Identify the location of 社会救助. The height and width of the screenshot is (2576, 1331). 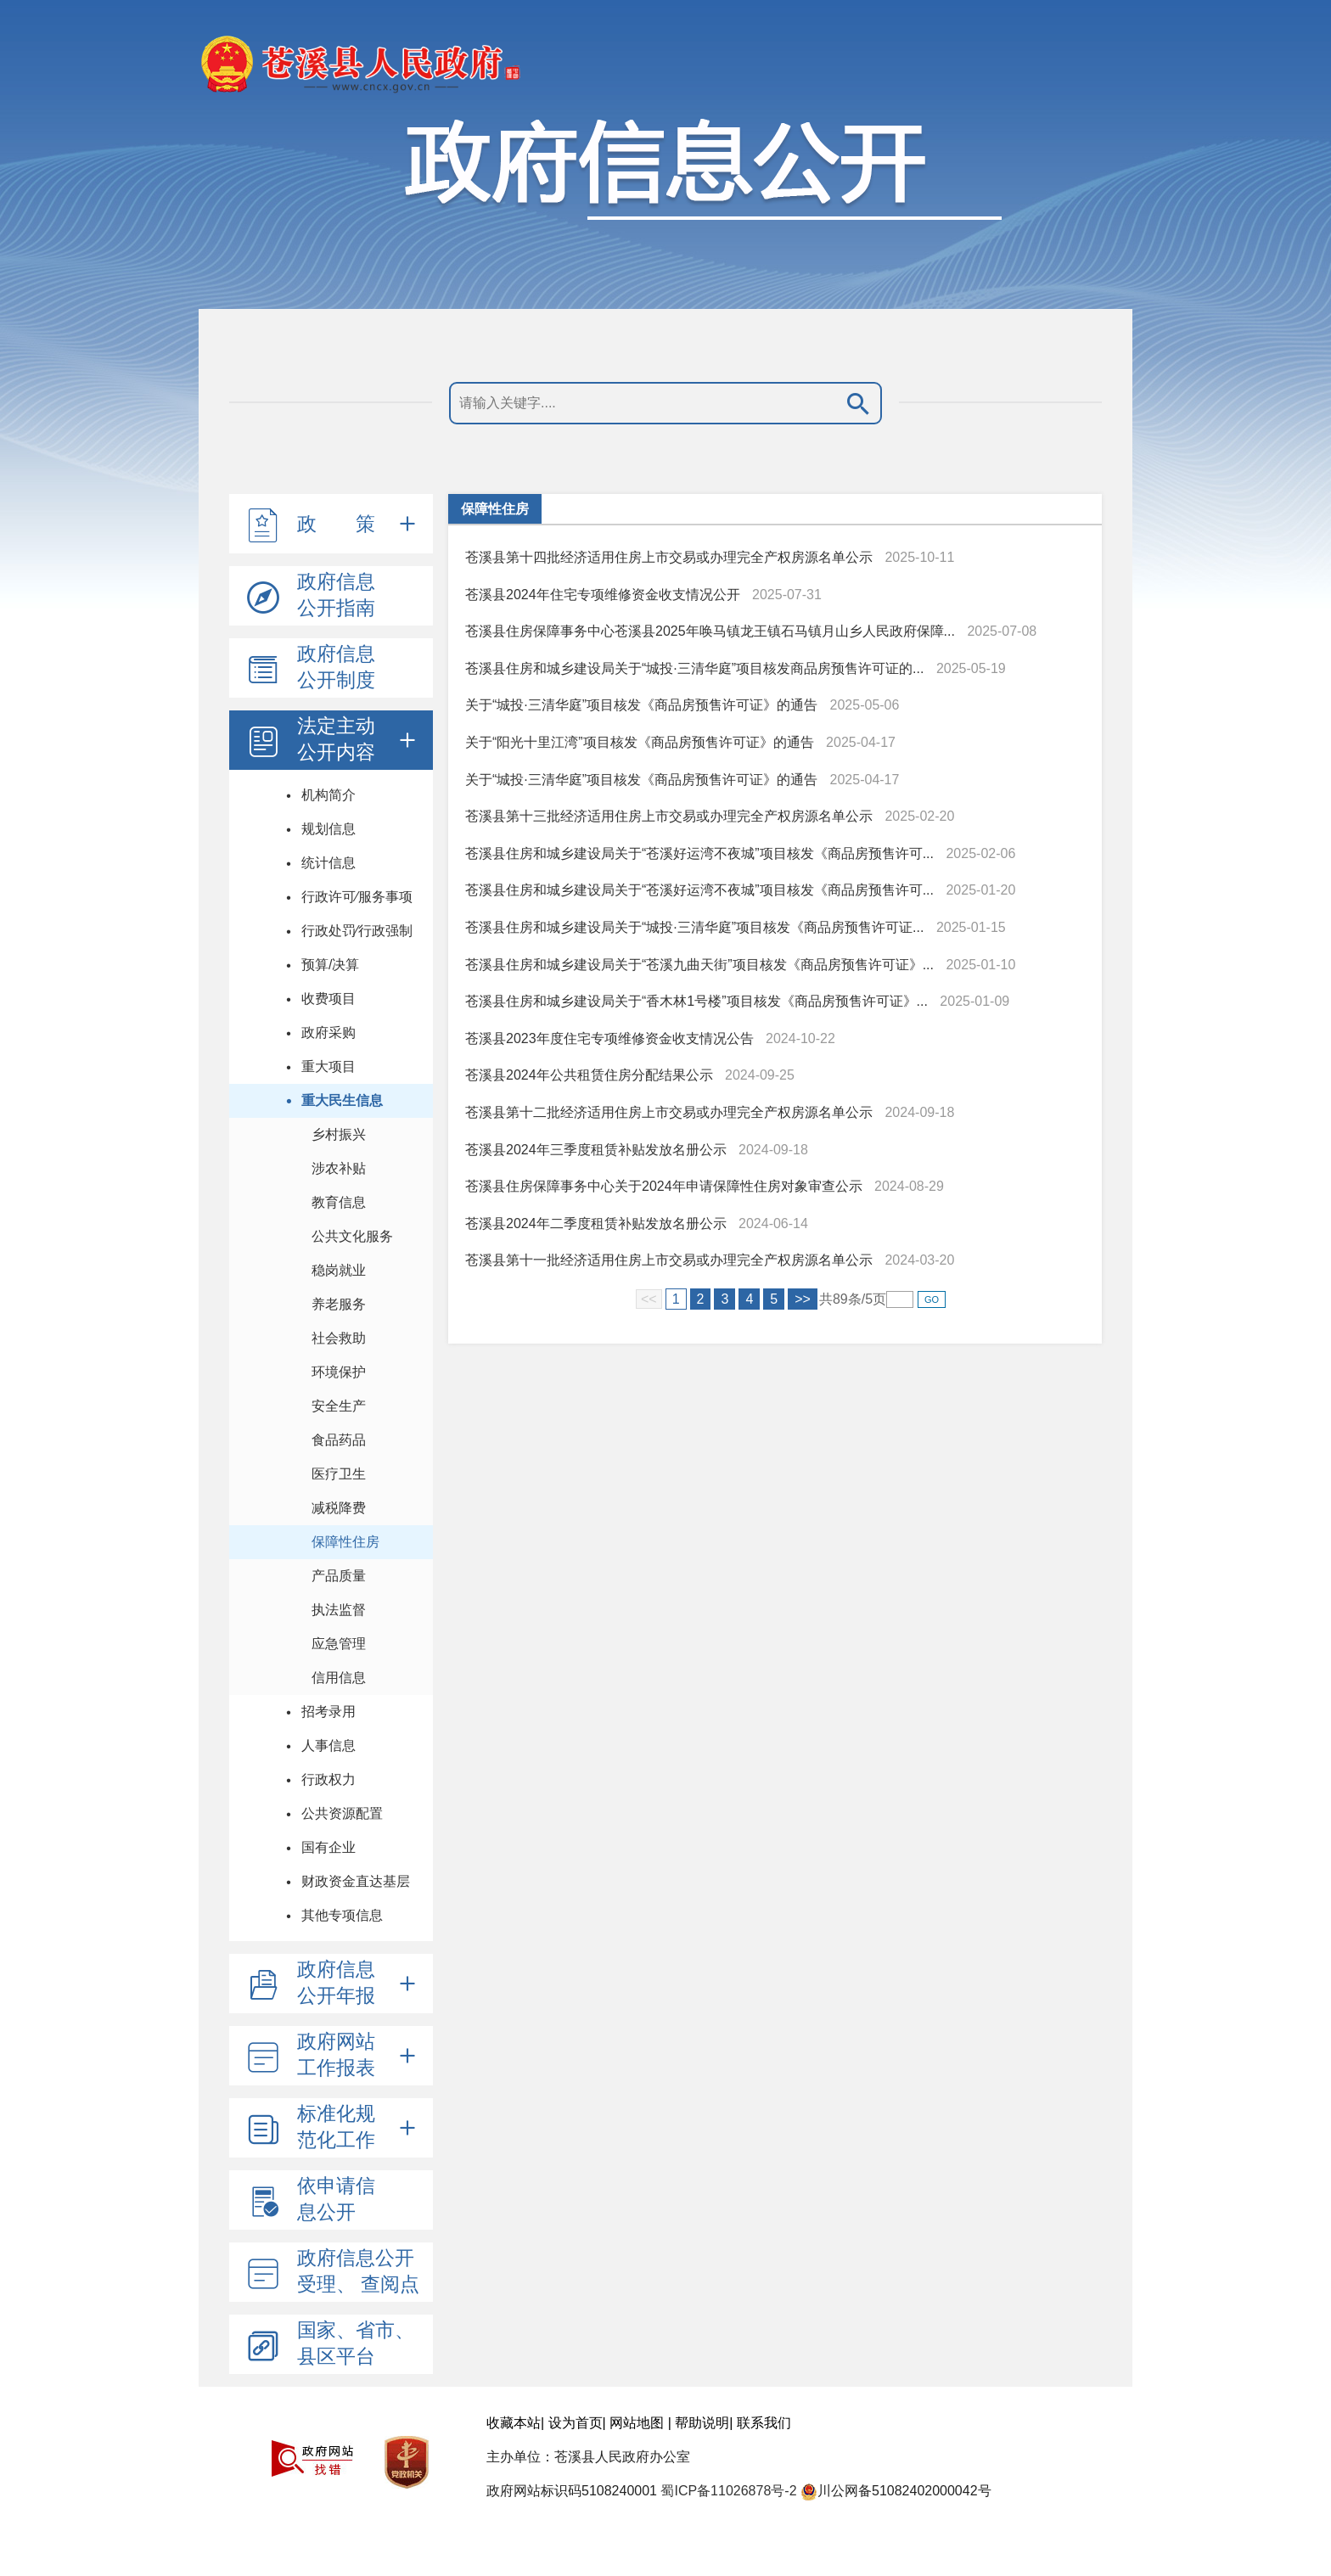
(339, 1338).